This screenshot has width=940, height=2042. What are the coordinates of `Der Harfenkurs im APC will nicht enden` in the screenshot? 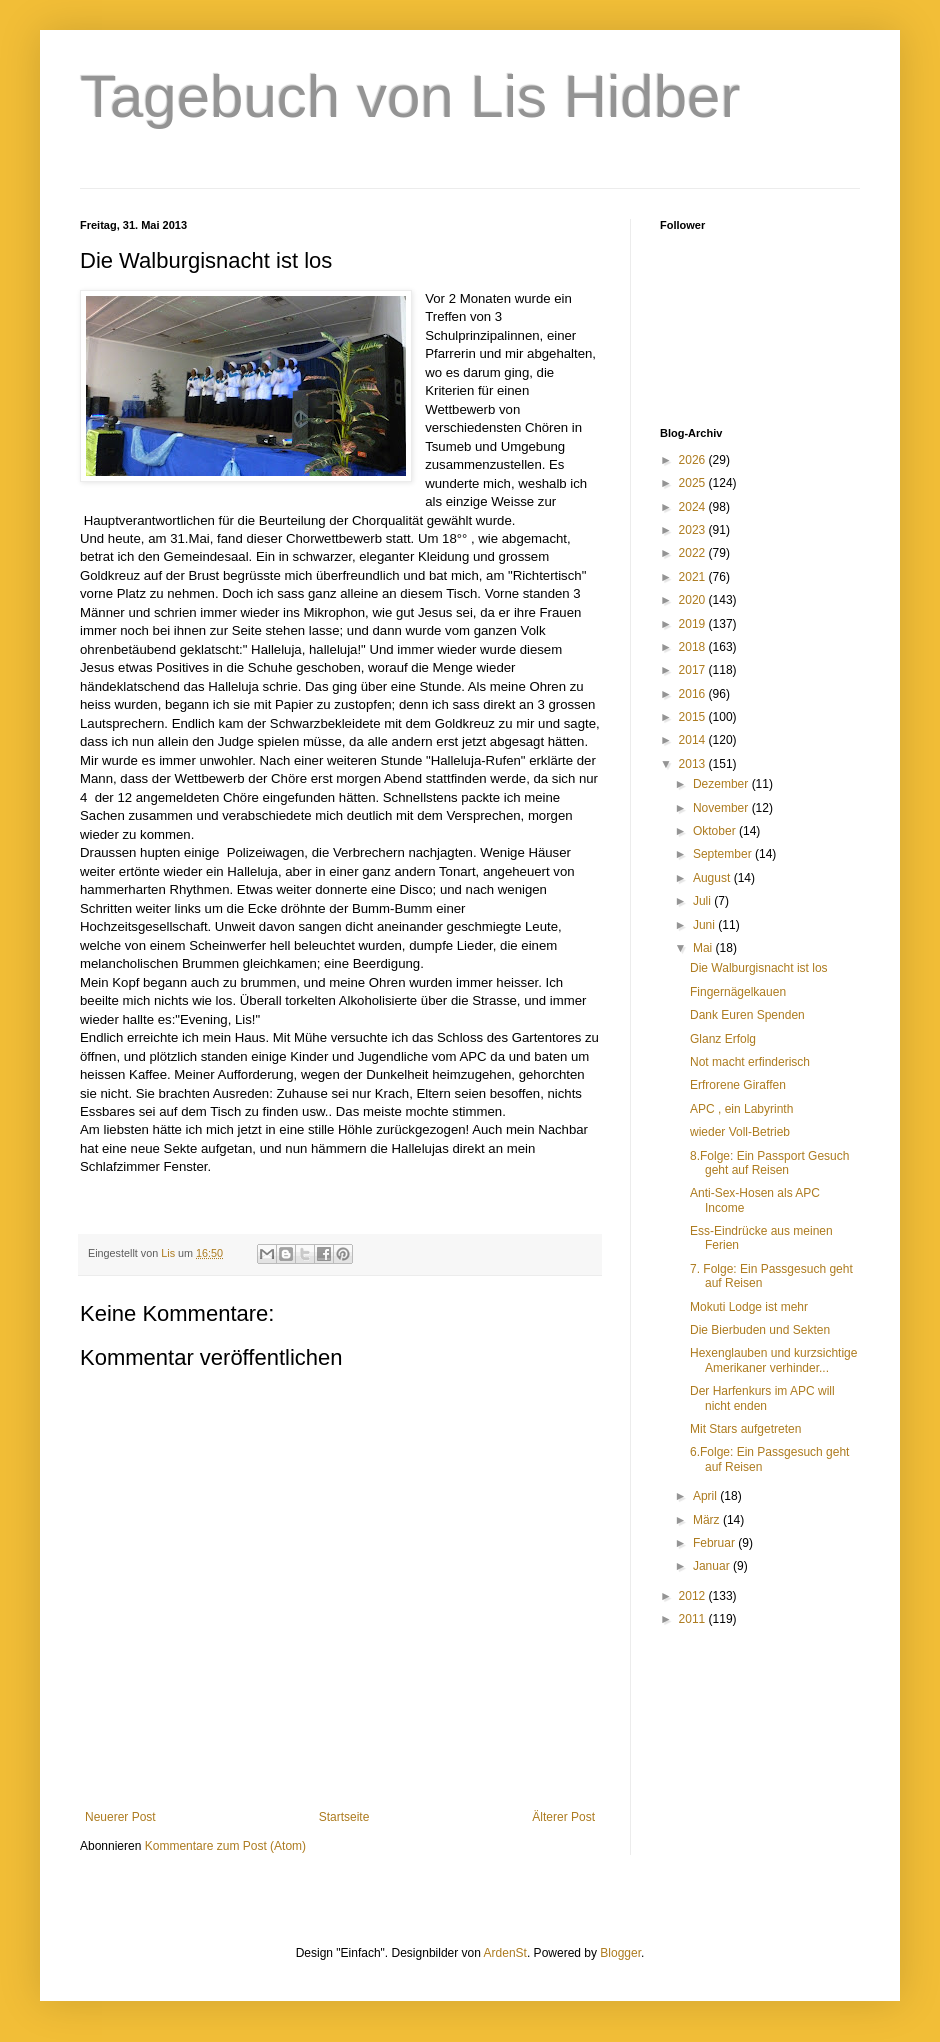 It's located at (762, 1398).